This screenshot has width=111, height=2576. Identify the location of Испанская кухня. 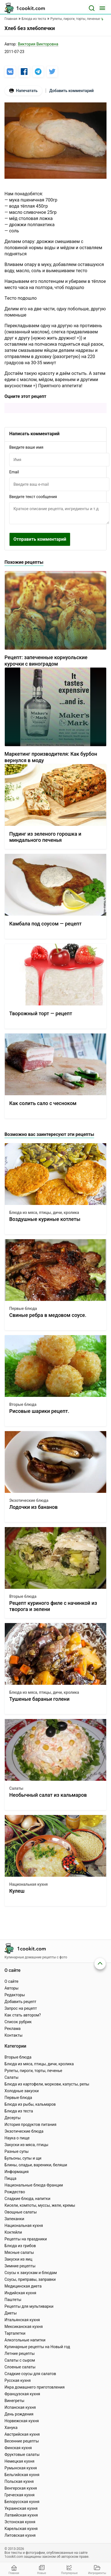
(20, 2407).